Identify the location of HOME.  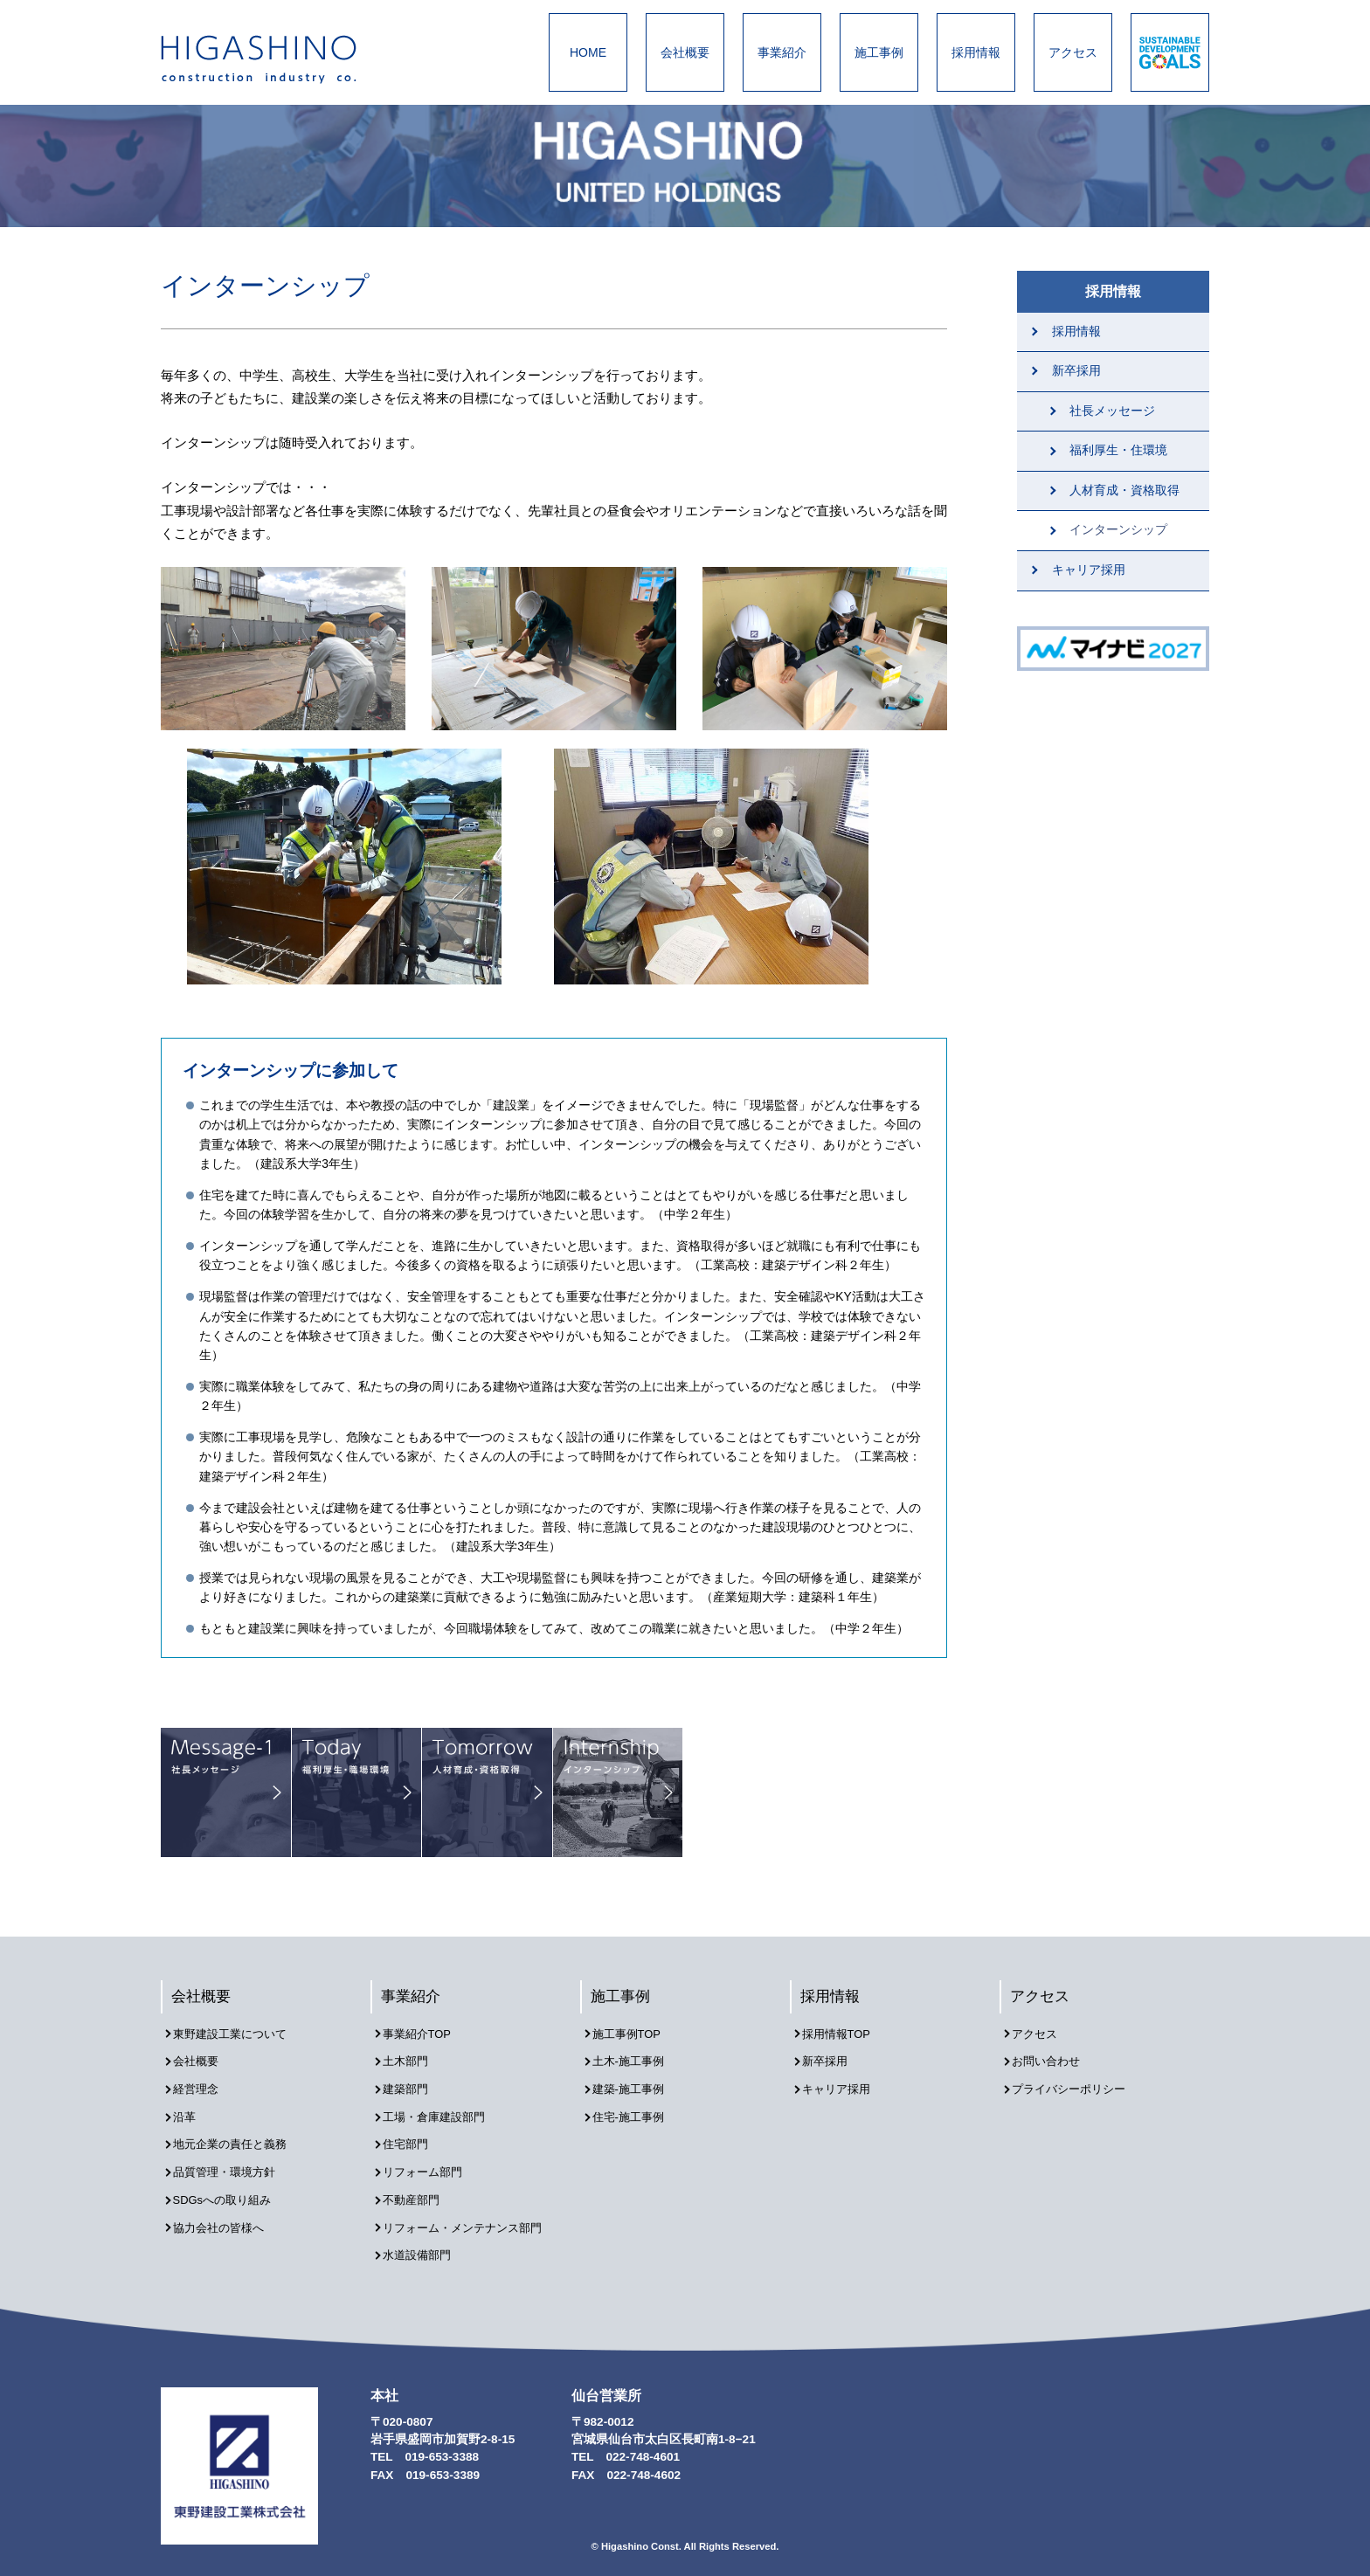
(588, 52).